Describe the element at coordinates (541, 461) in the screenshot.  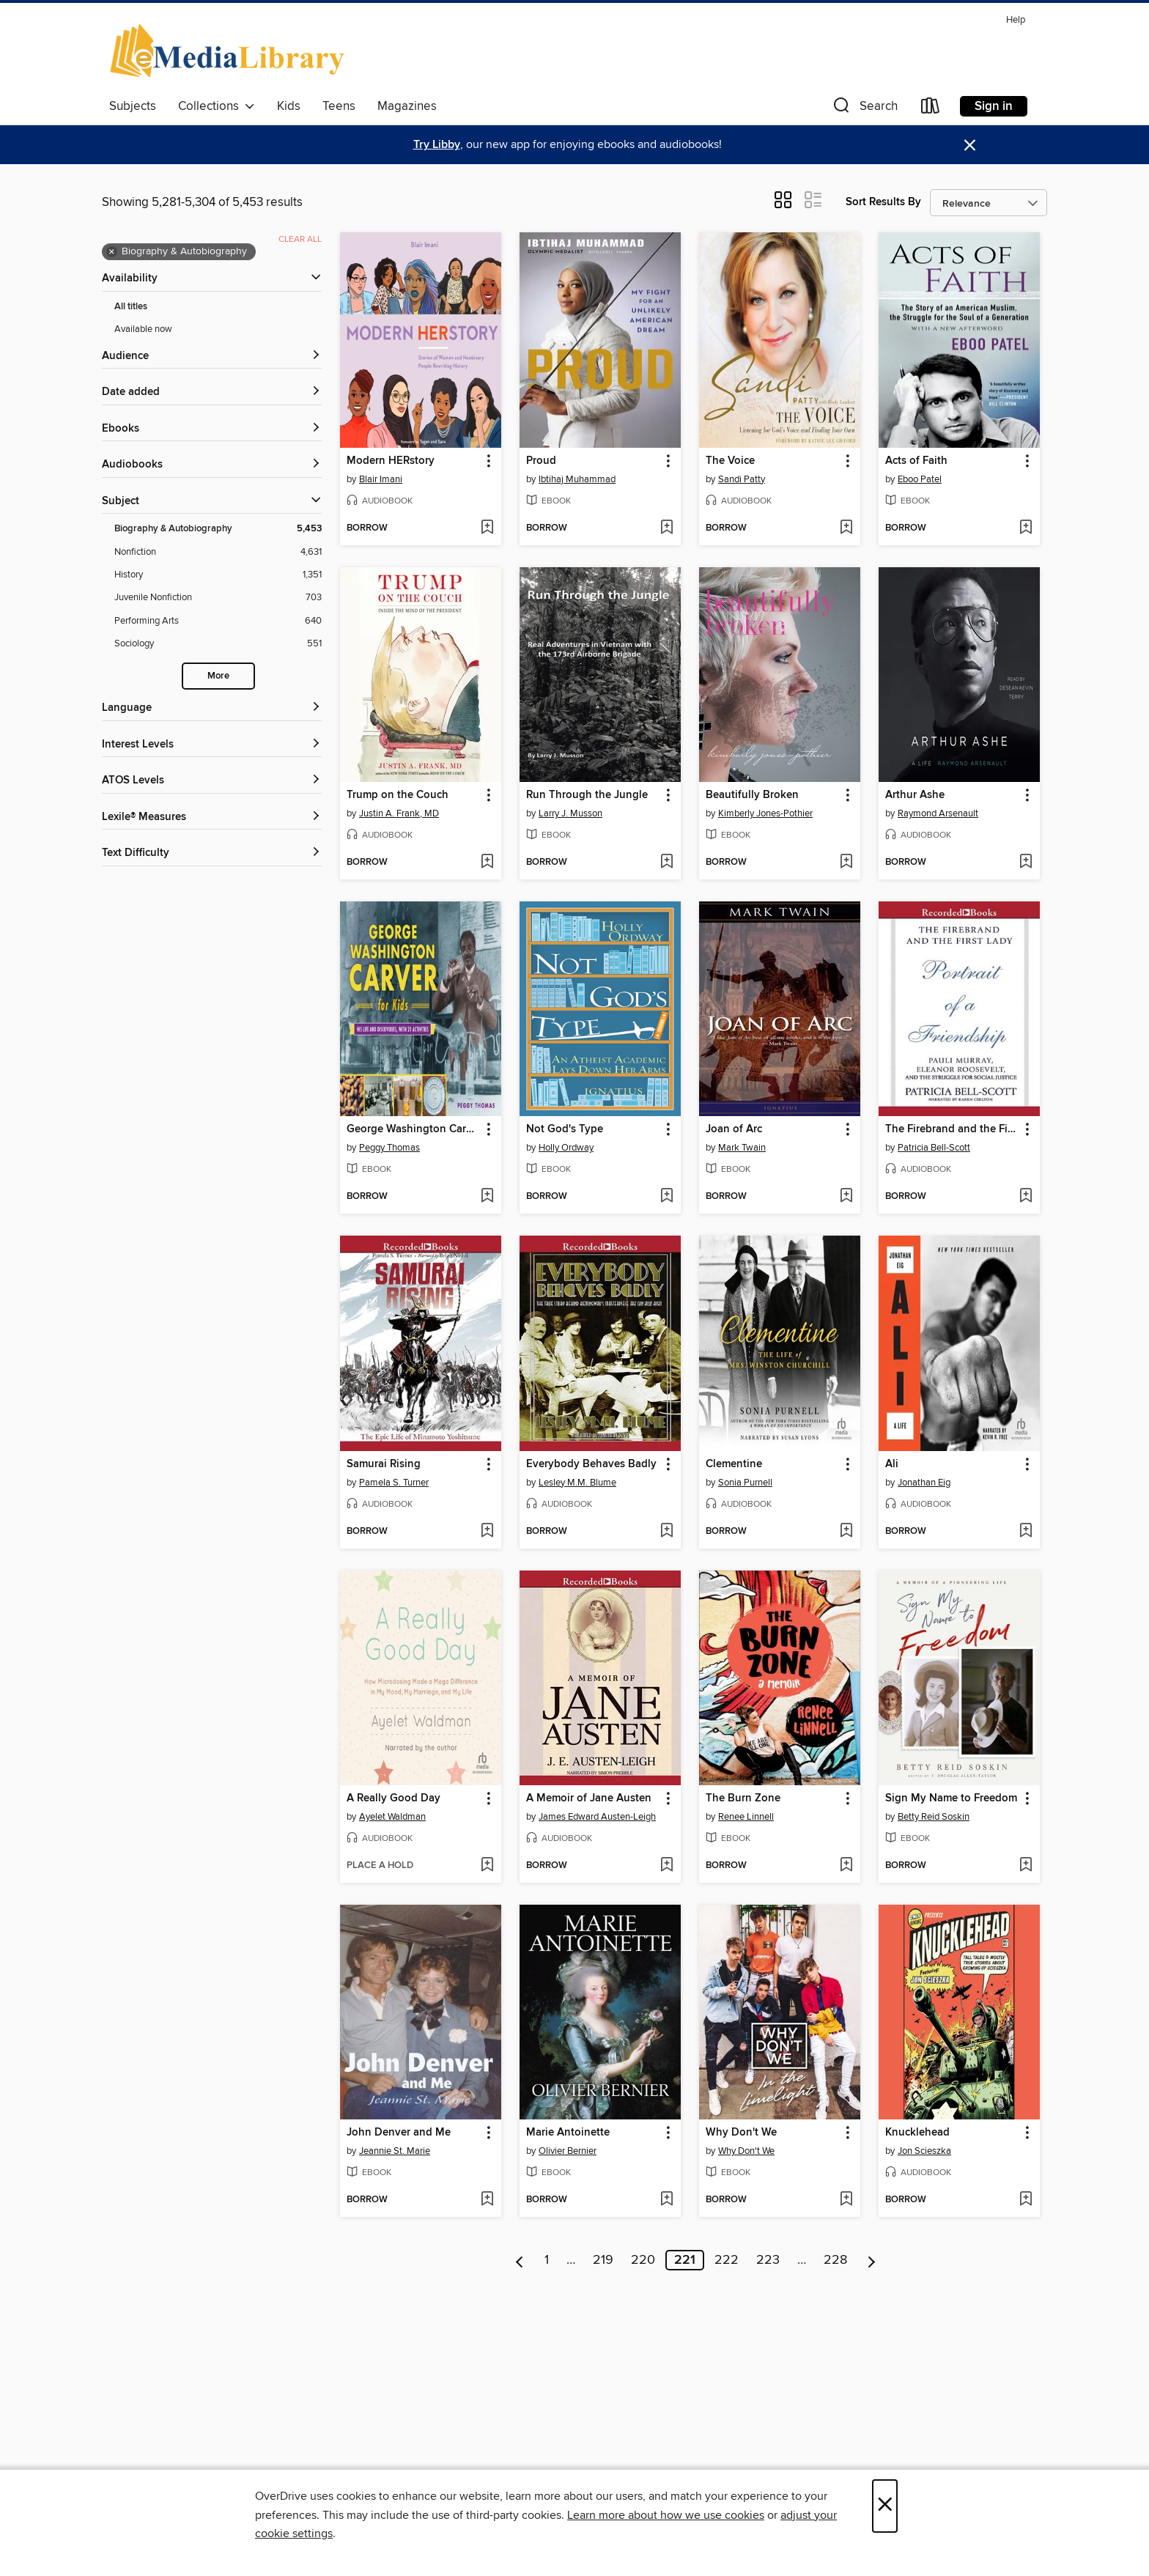
I see `Proud [link]` at that location.